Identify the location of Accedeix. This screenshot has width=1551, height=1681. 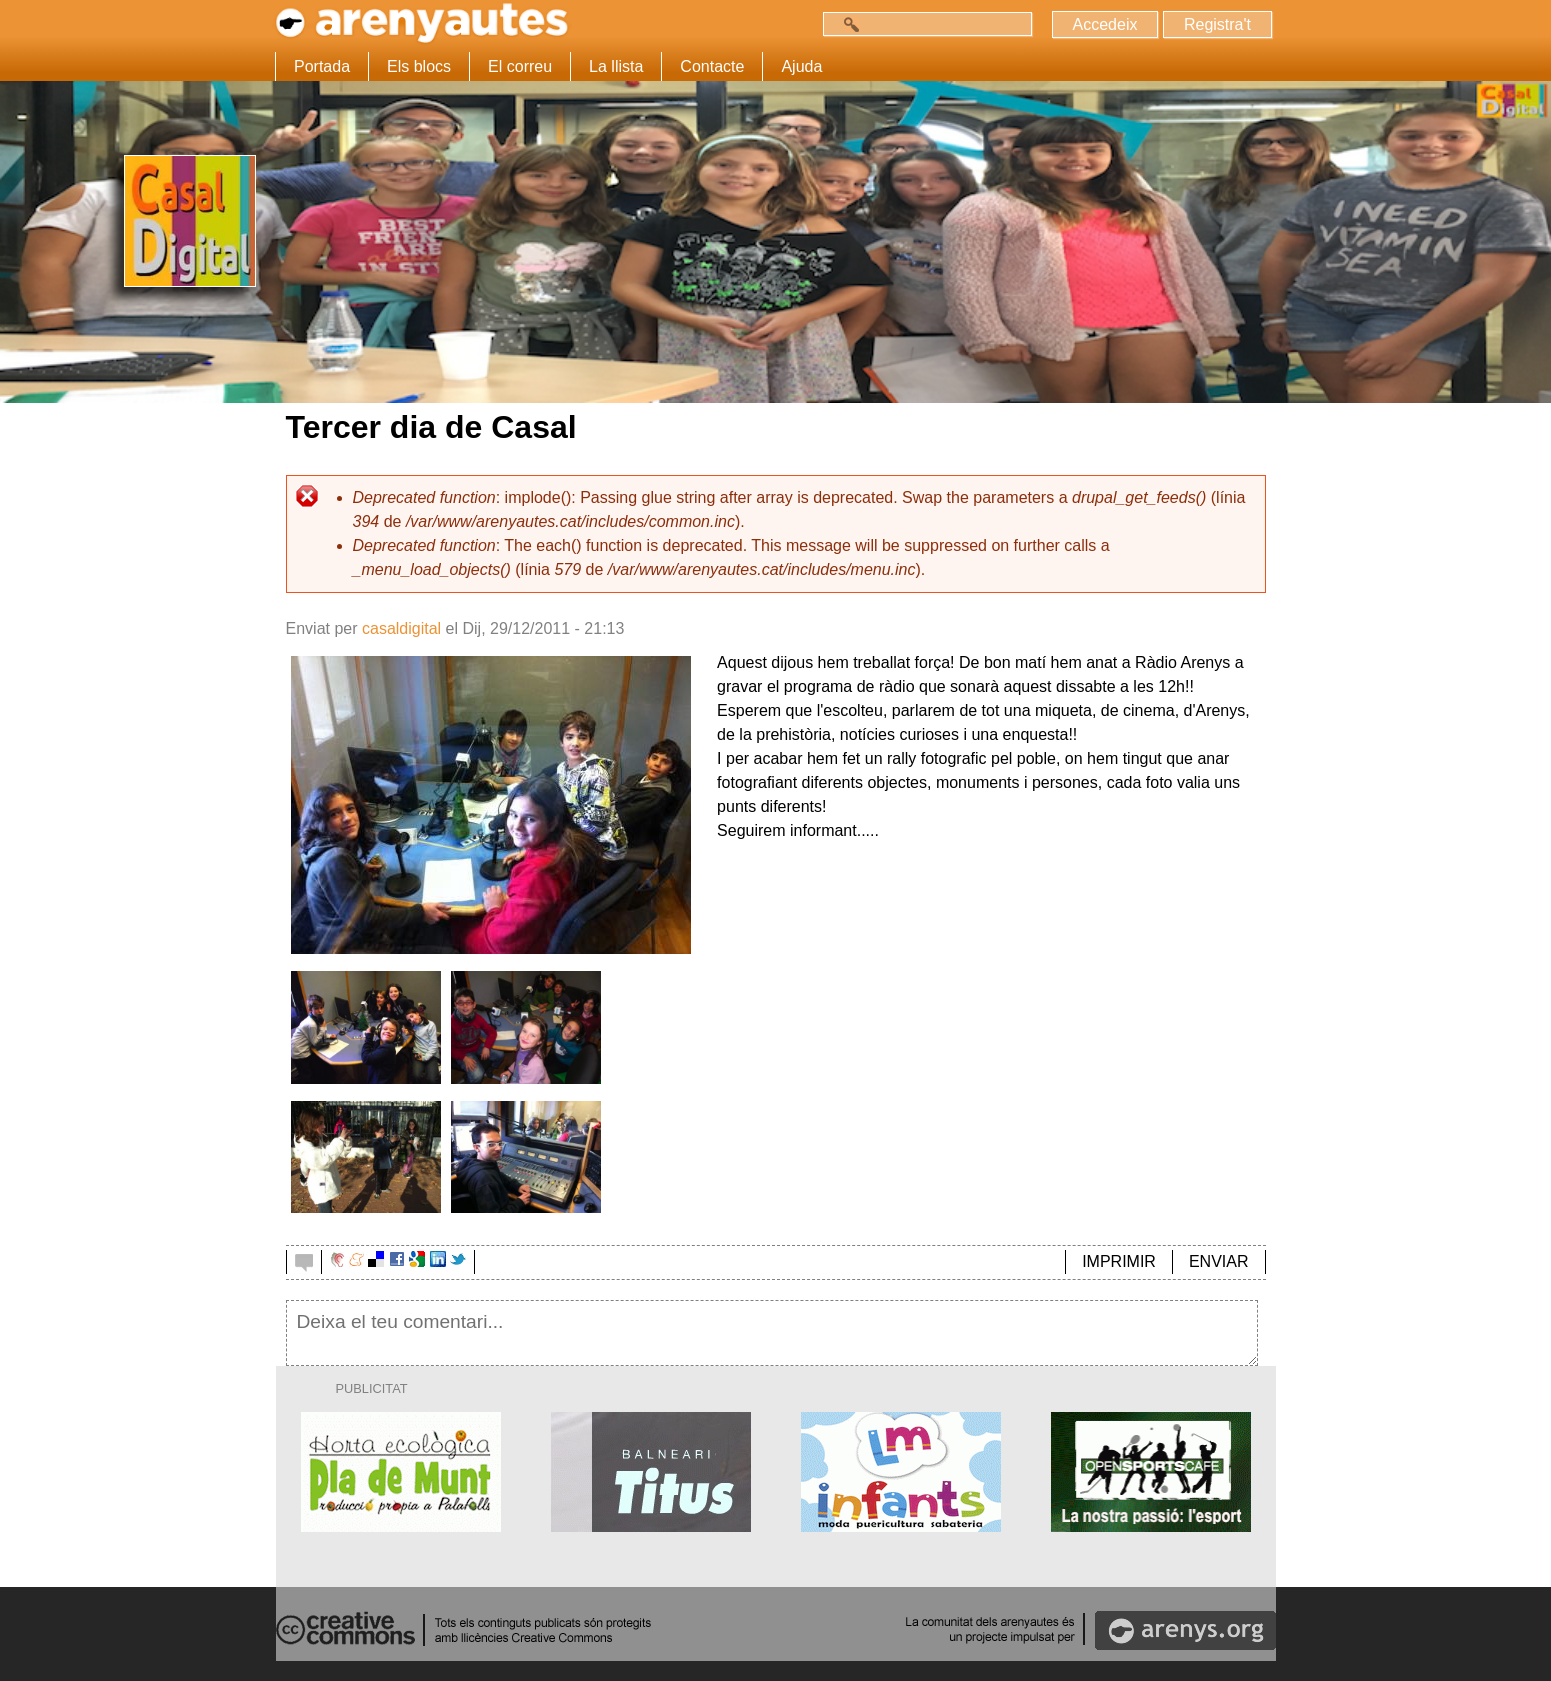
(1105, 24).